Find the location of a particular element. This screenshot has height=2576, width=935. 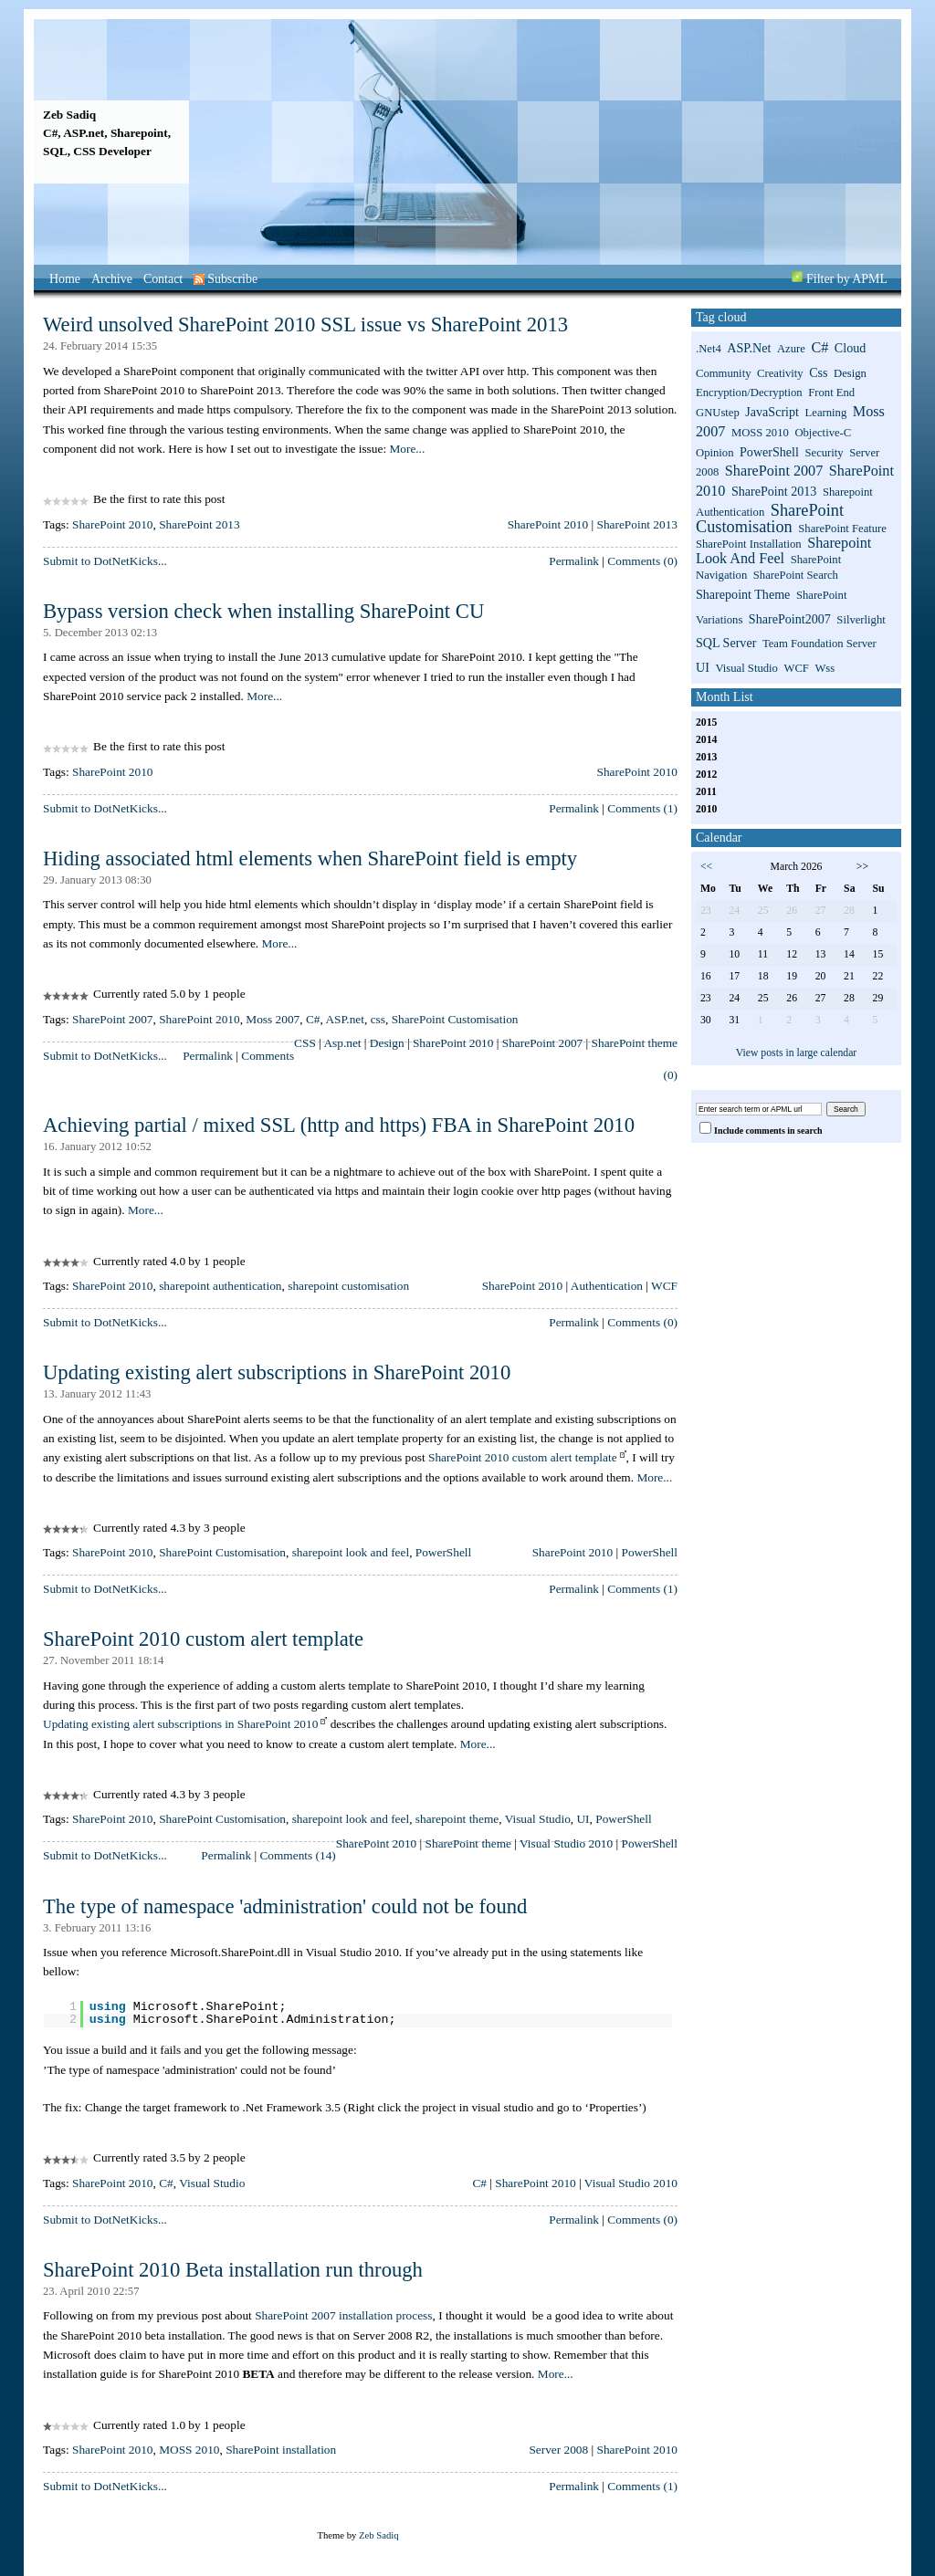

2013 is located at coordinates (706, 757).